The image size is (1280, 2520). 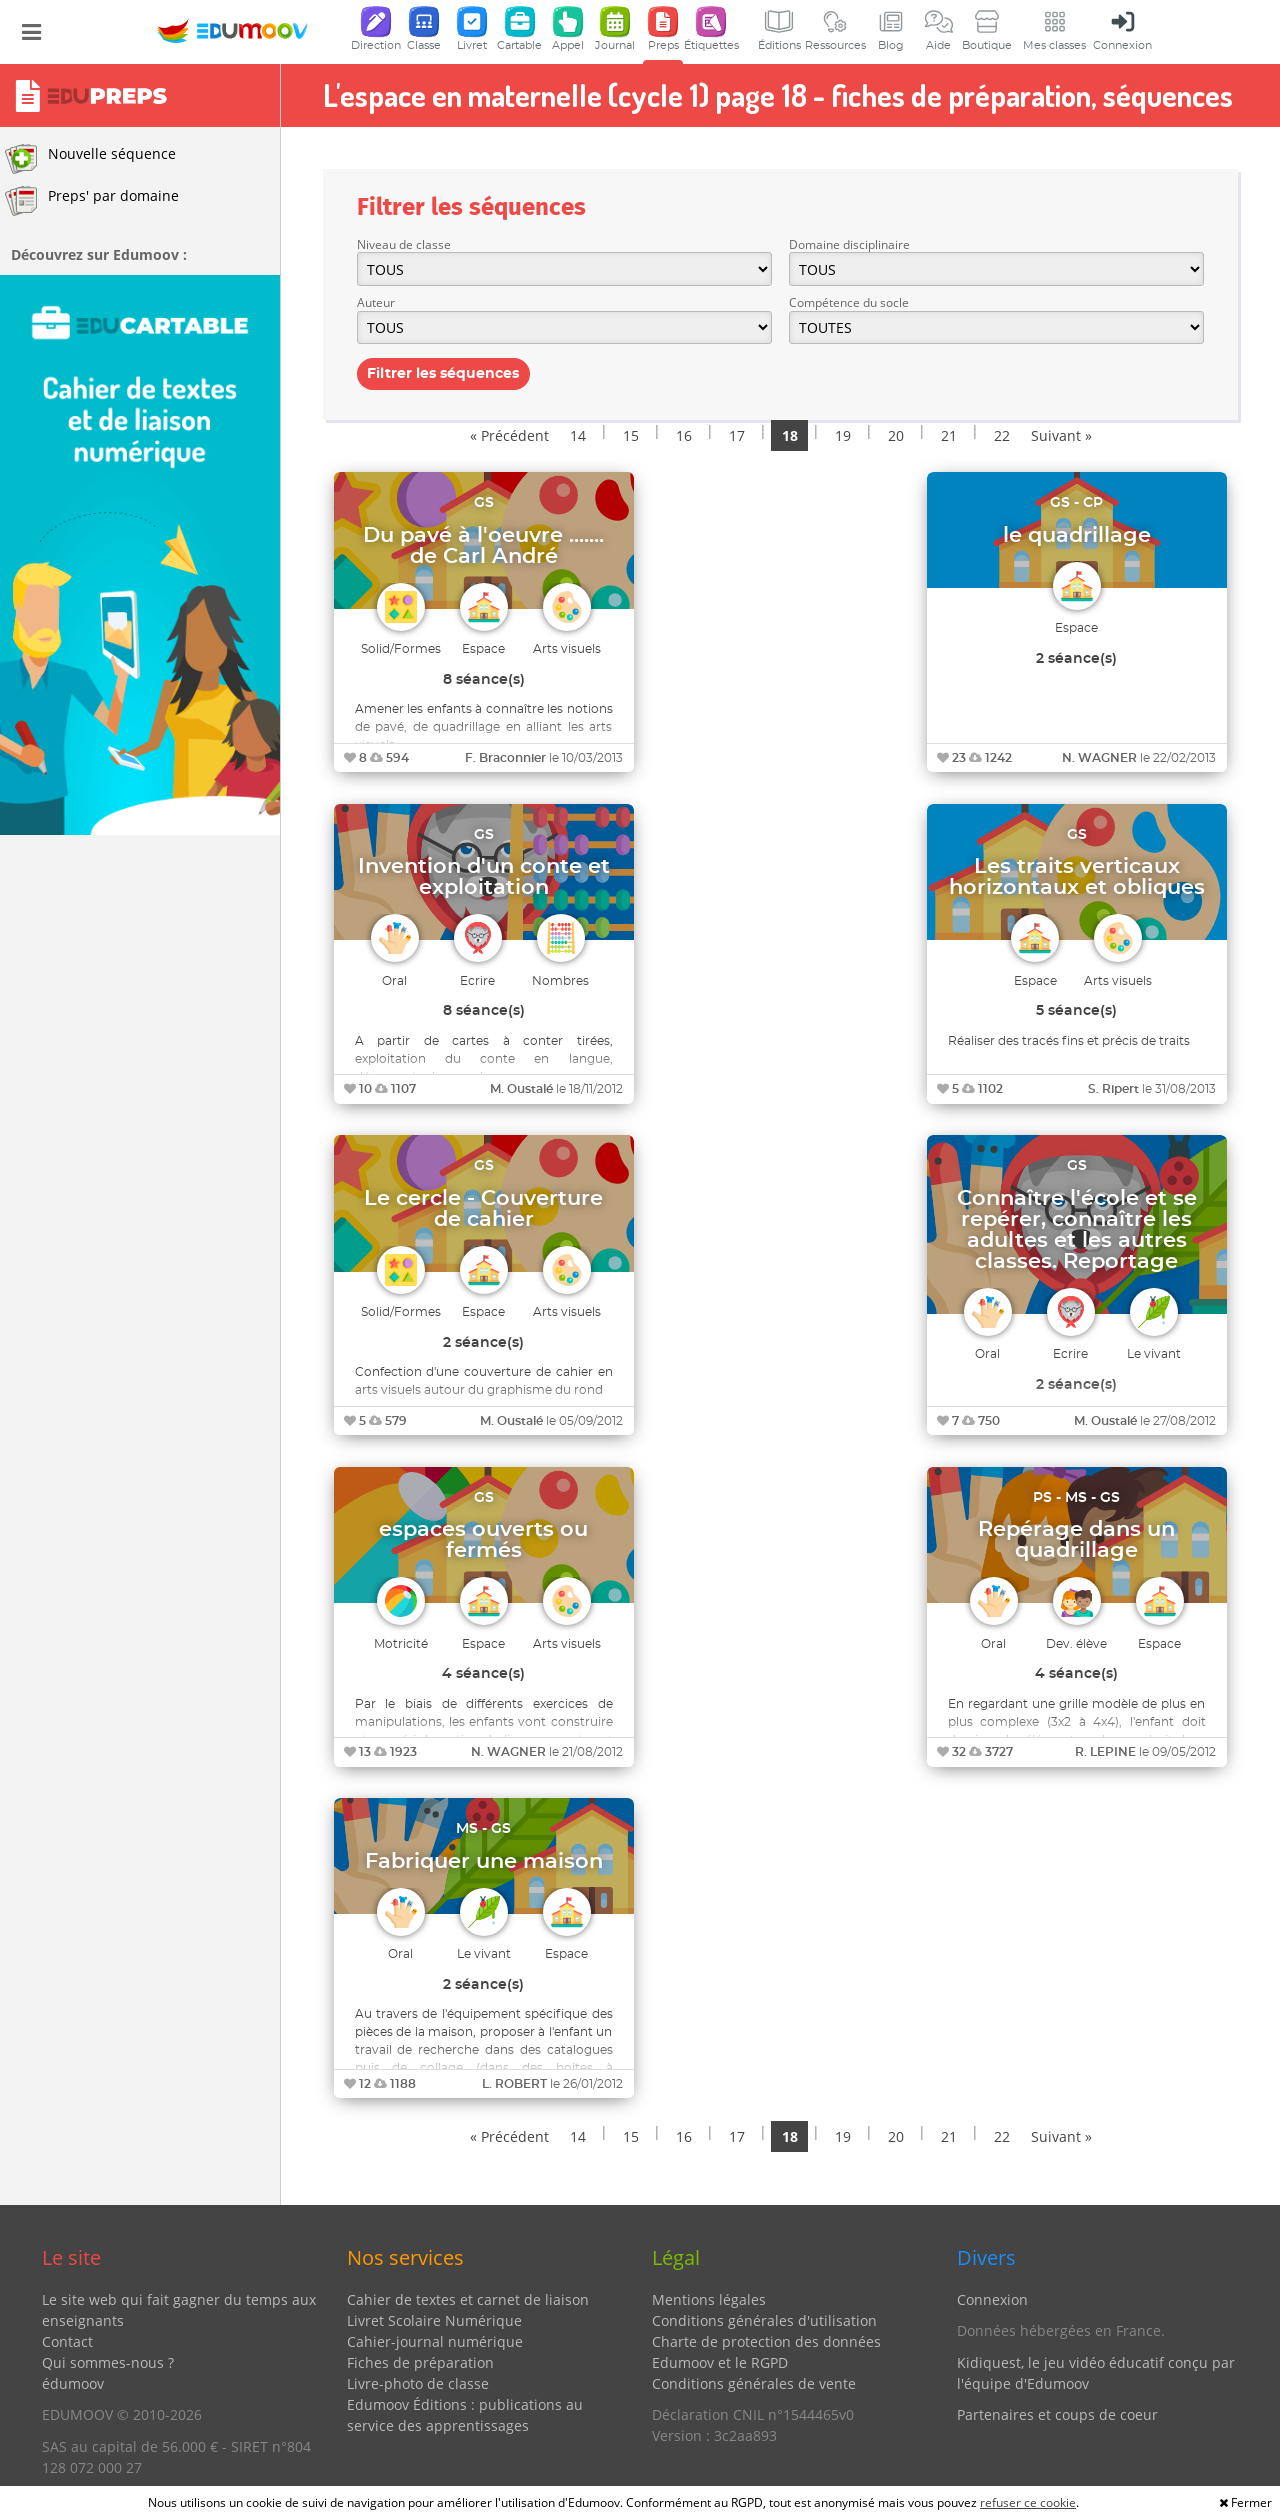 What do you see at coordinates (1002, 435) in the screenshot?
I see `22` at bounding box center [1002, 435].